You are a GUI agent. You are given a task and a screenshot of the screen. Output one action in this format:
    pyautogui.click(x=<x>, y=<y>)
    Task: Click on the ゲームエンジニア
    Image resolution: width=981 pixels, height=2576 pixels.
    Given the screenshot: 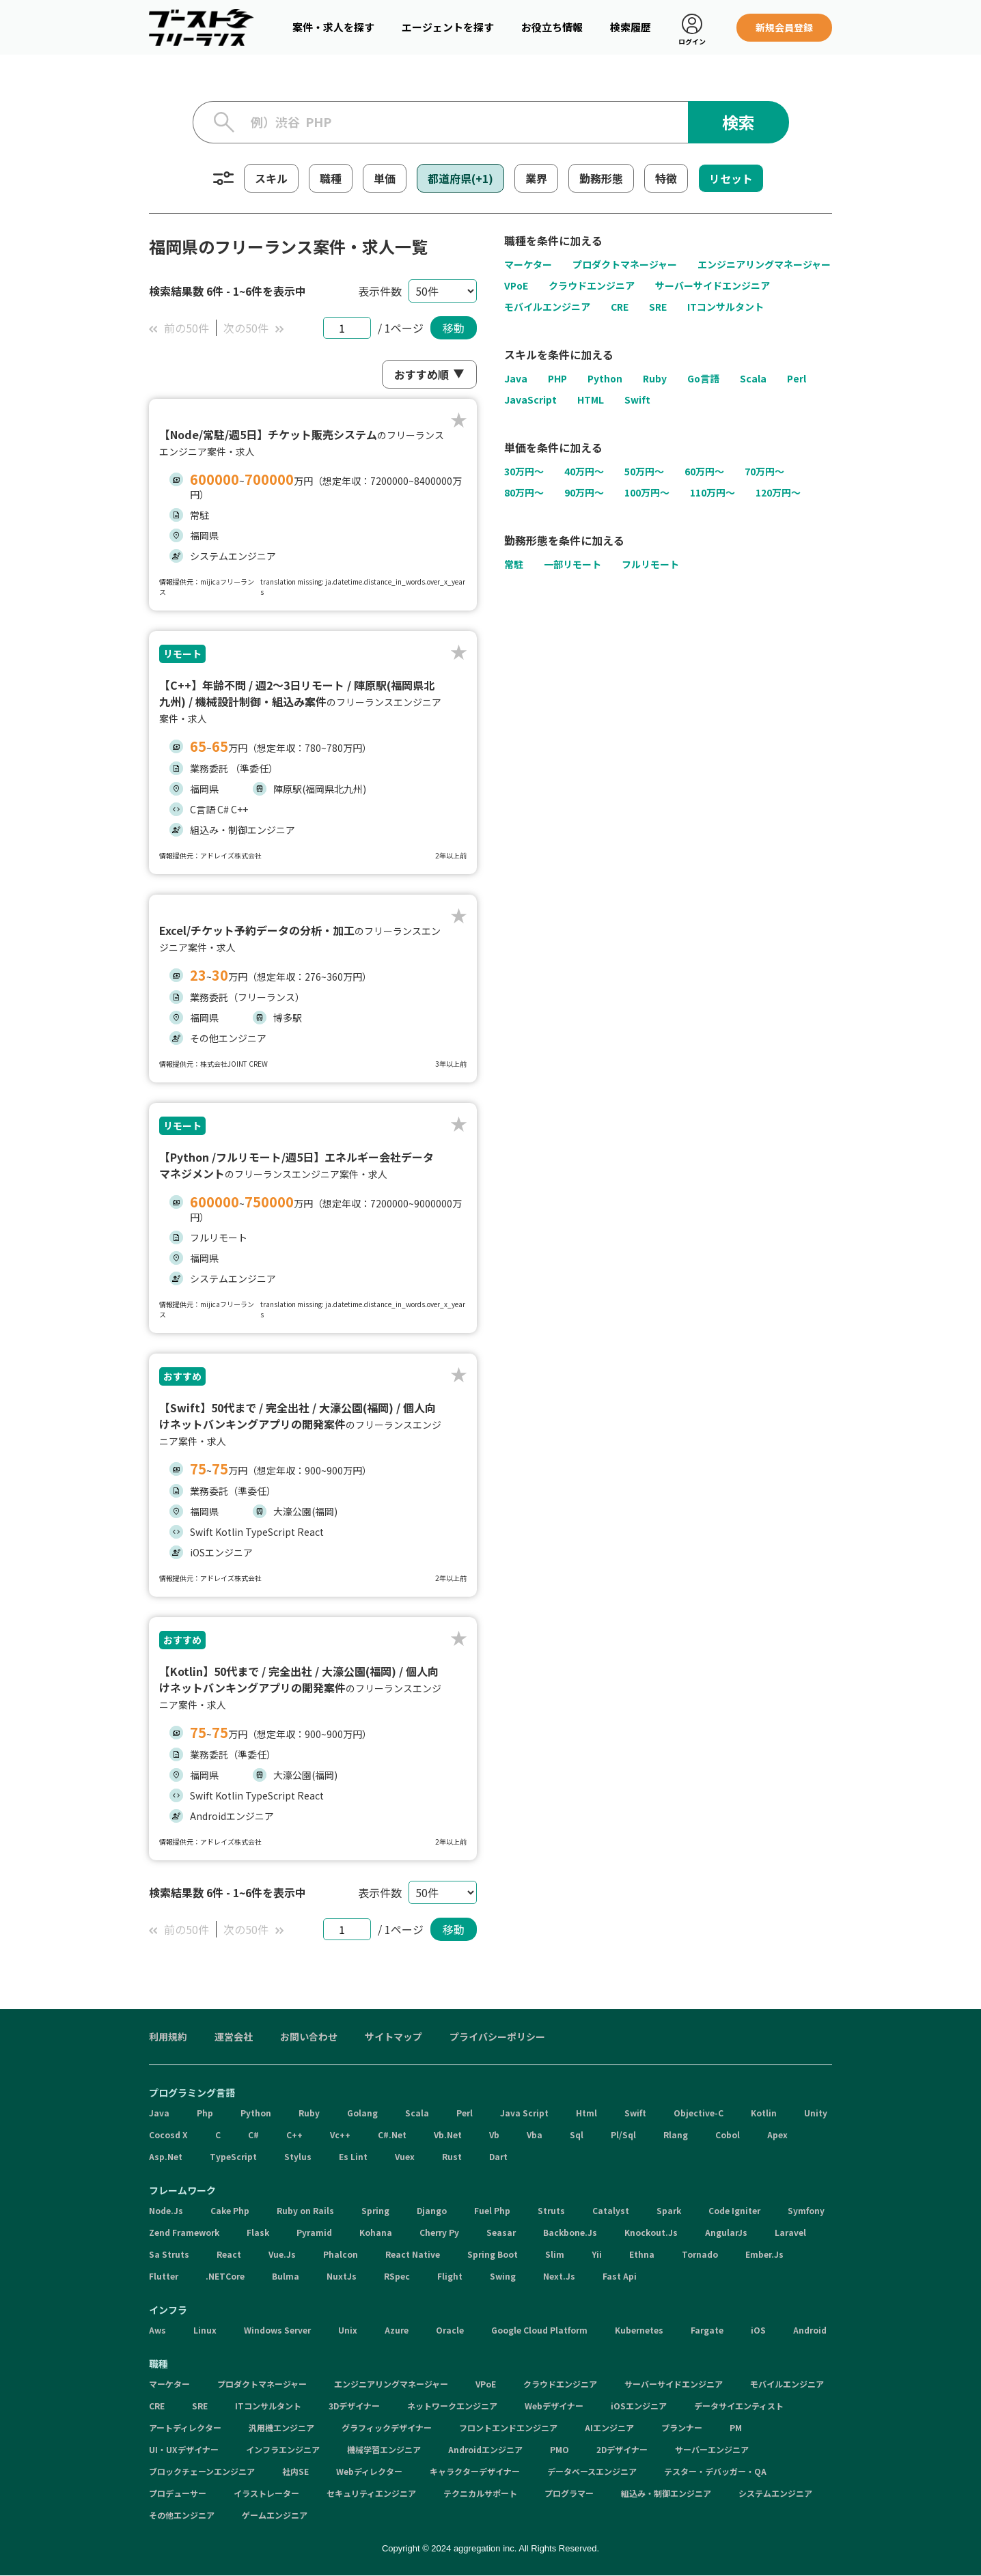 What is the action you would take?
    pyautogui.click(x=274, y=2515)
    